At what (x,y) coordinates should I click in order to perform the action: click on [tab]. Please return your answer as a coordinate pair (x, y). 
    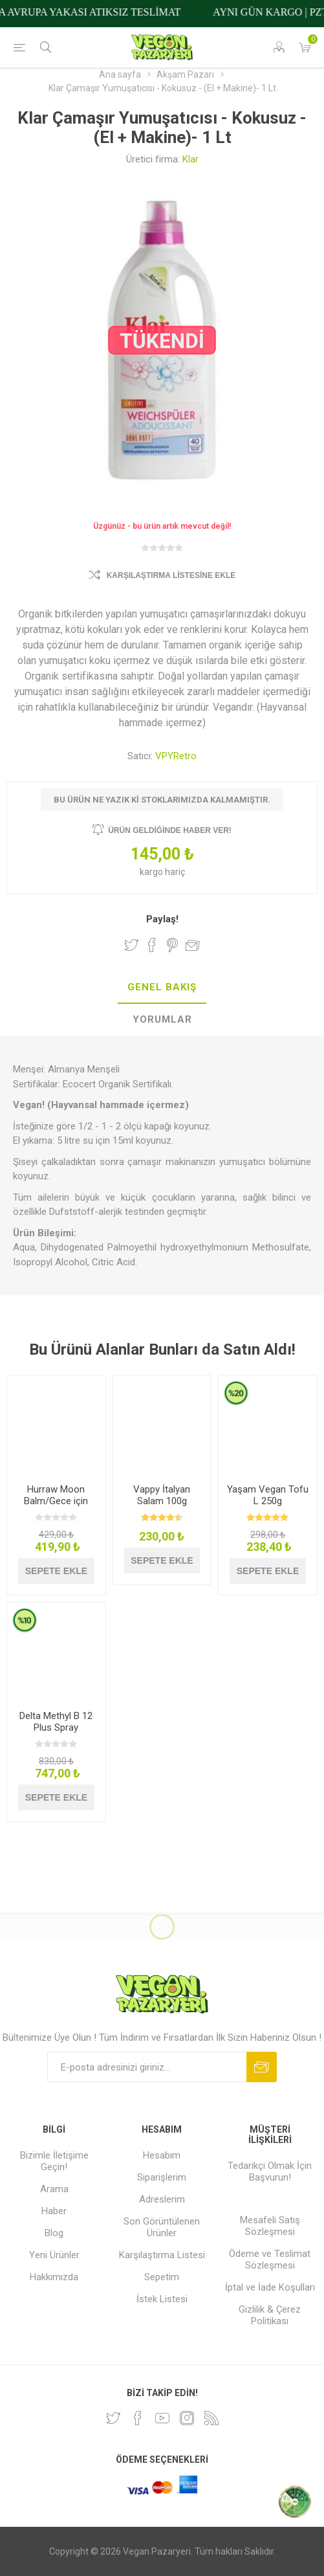
    Looking at the image, I should click on (162, 988).